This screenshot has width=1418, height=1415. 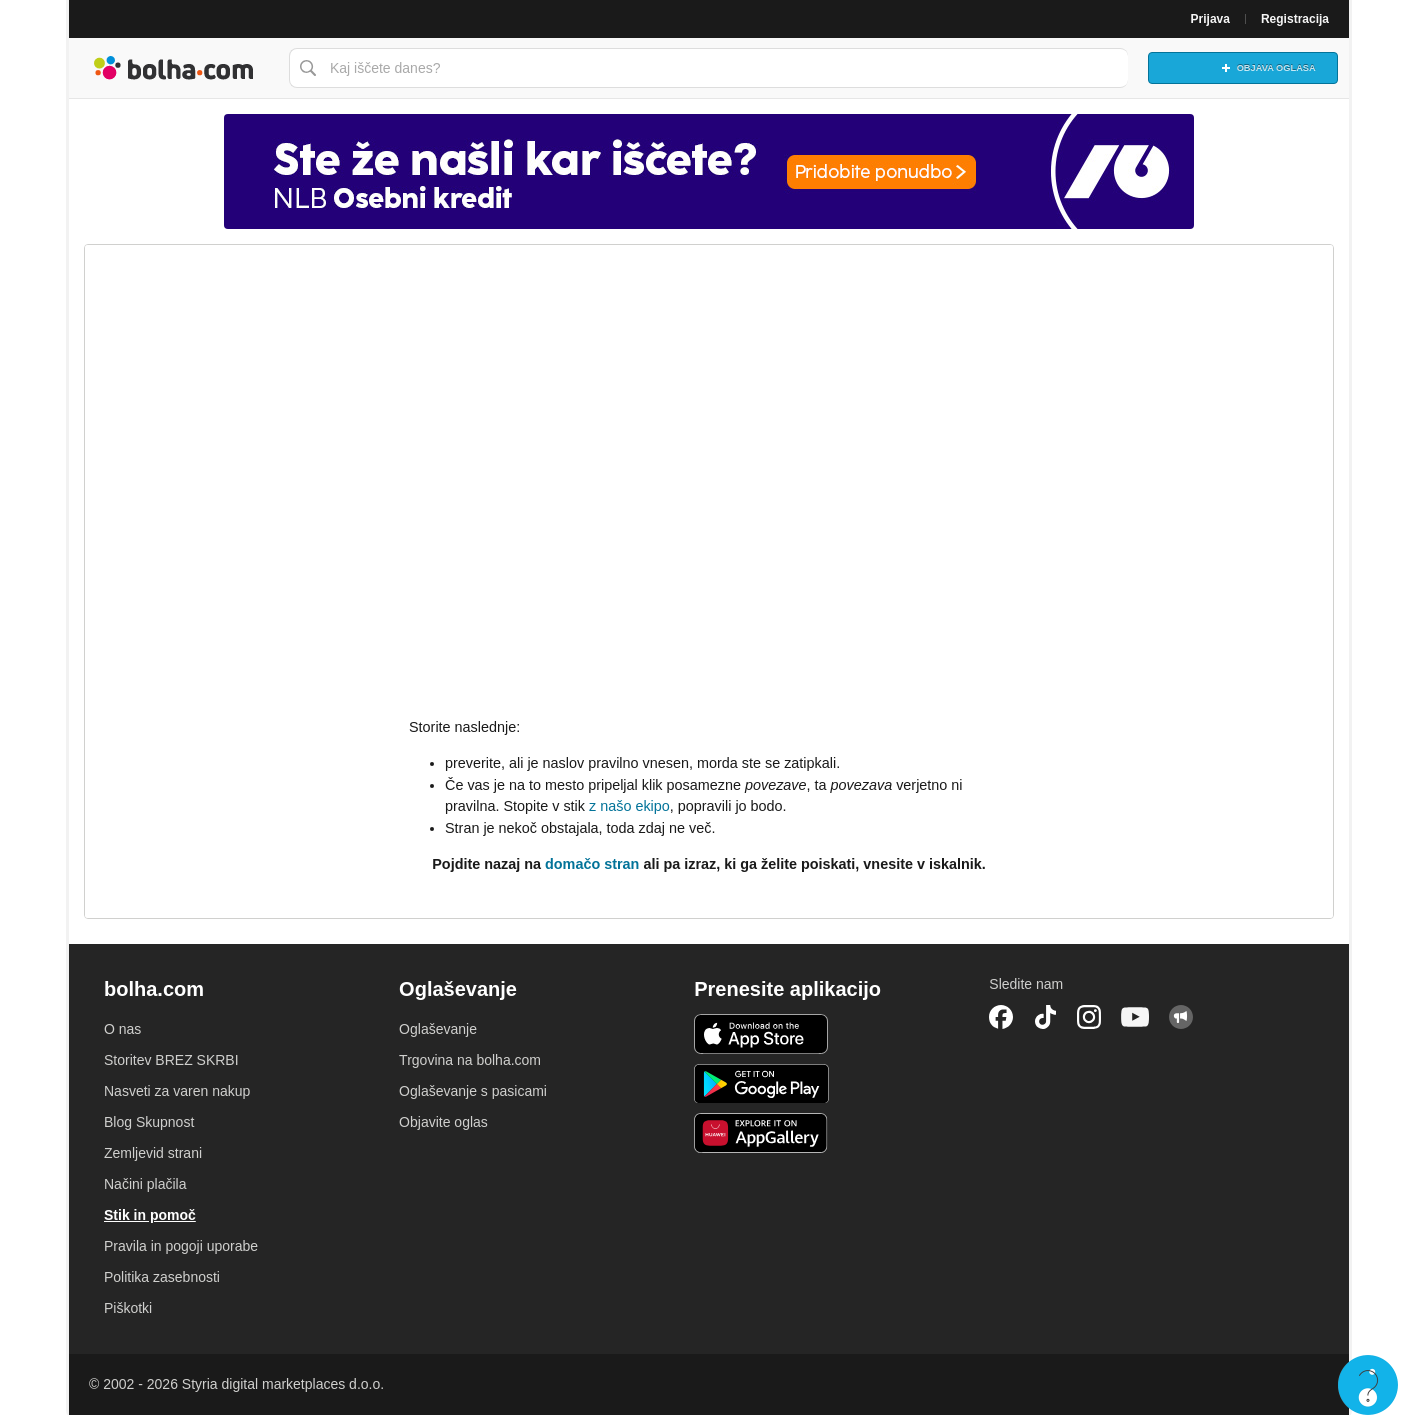 What do you see at coordinates (443, 1122) in the screenshot?
I see `Objavite oglas` at bounding box center [443, 1122].